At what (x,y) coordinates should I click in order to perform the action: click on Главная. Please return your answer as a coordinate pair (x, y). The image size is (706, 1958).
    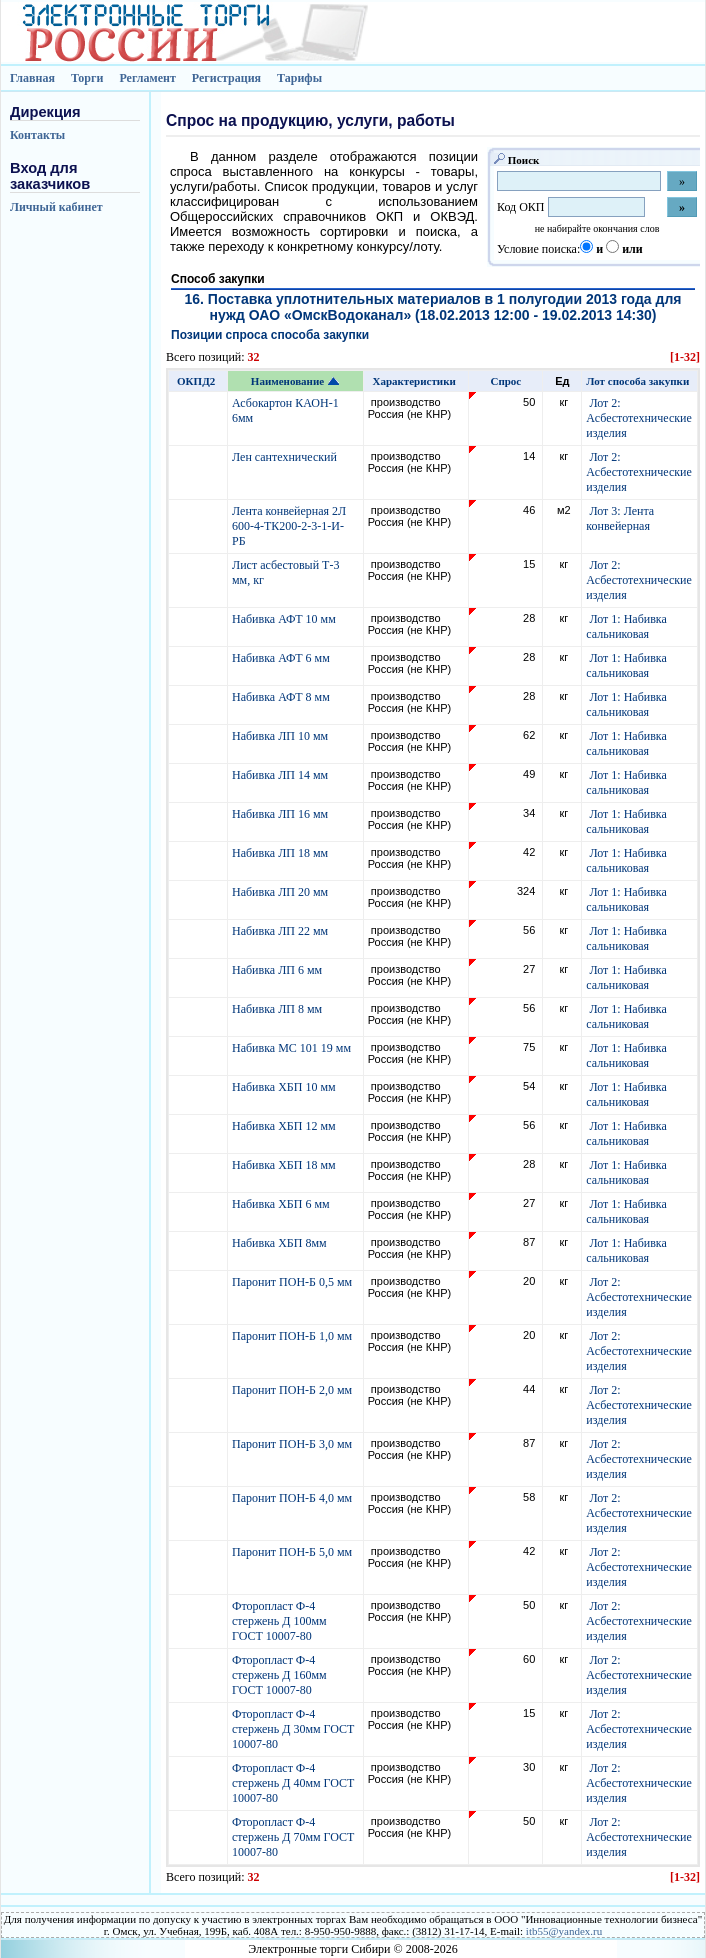
    Looking at the image, I should click on (32, 78).